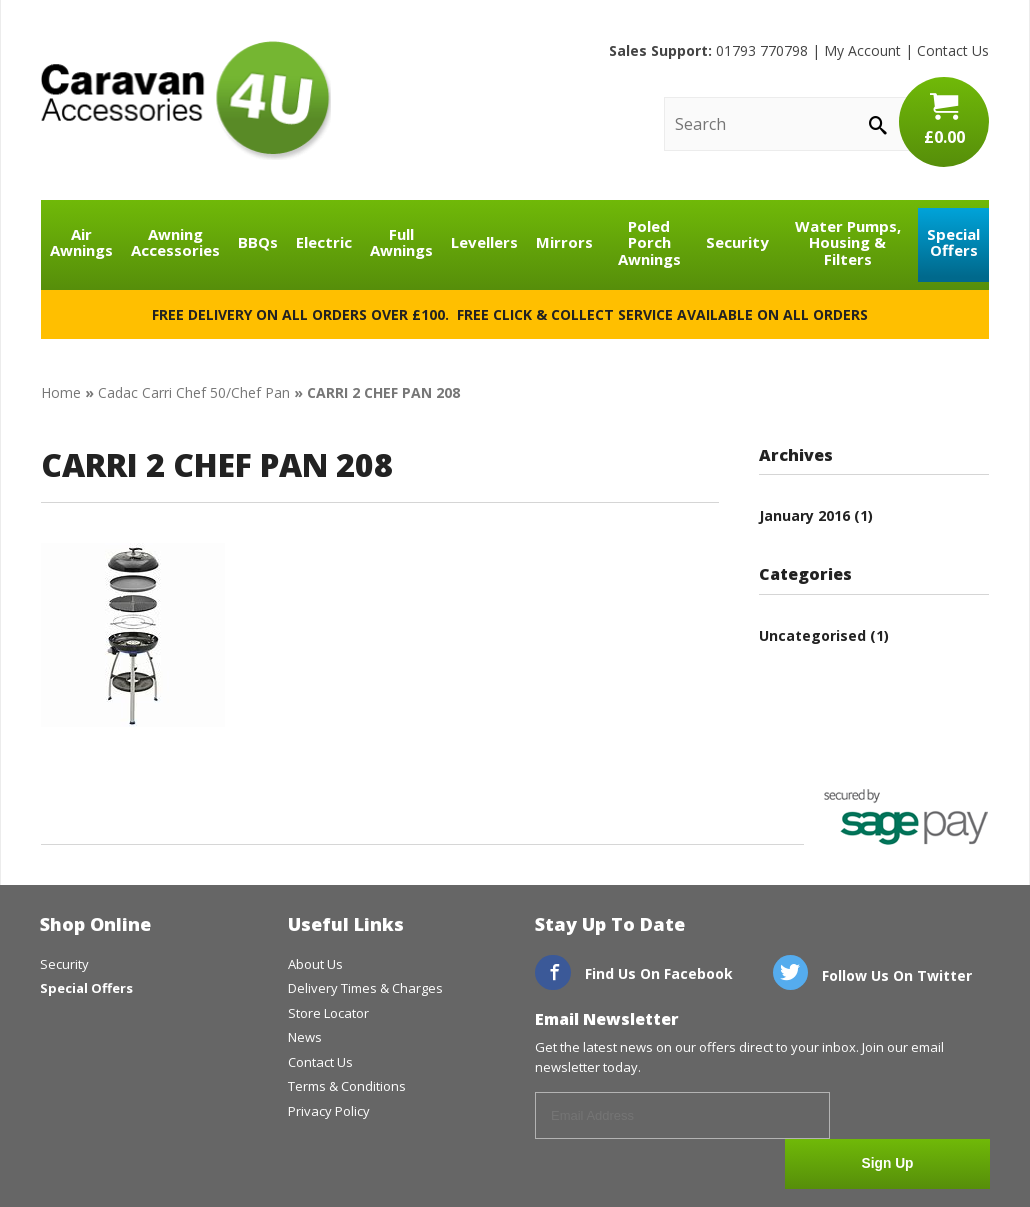 This screenshot has height=1207, width=1030. What do you see at coordinates (564, 242) in the screenshot?
I see `Mirrors` at bounding box center [564, 242].